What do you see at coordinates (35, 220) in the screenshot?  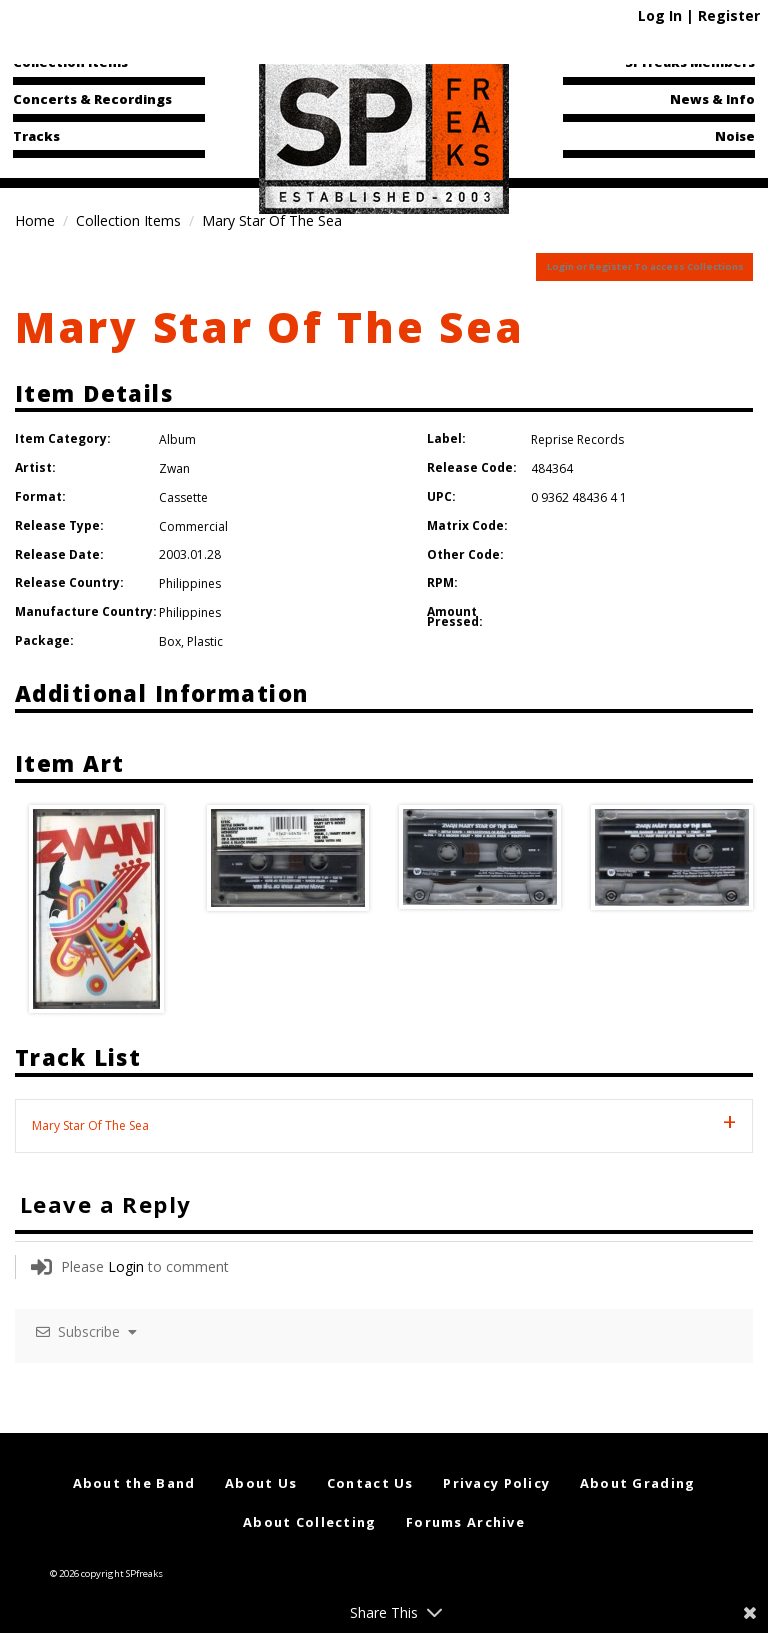 I see `Home` at bounding box center [35, 220].